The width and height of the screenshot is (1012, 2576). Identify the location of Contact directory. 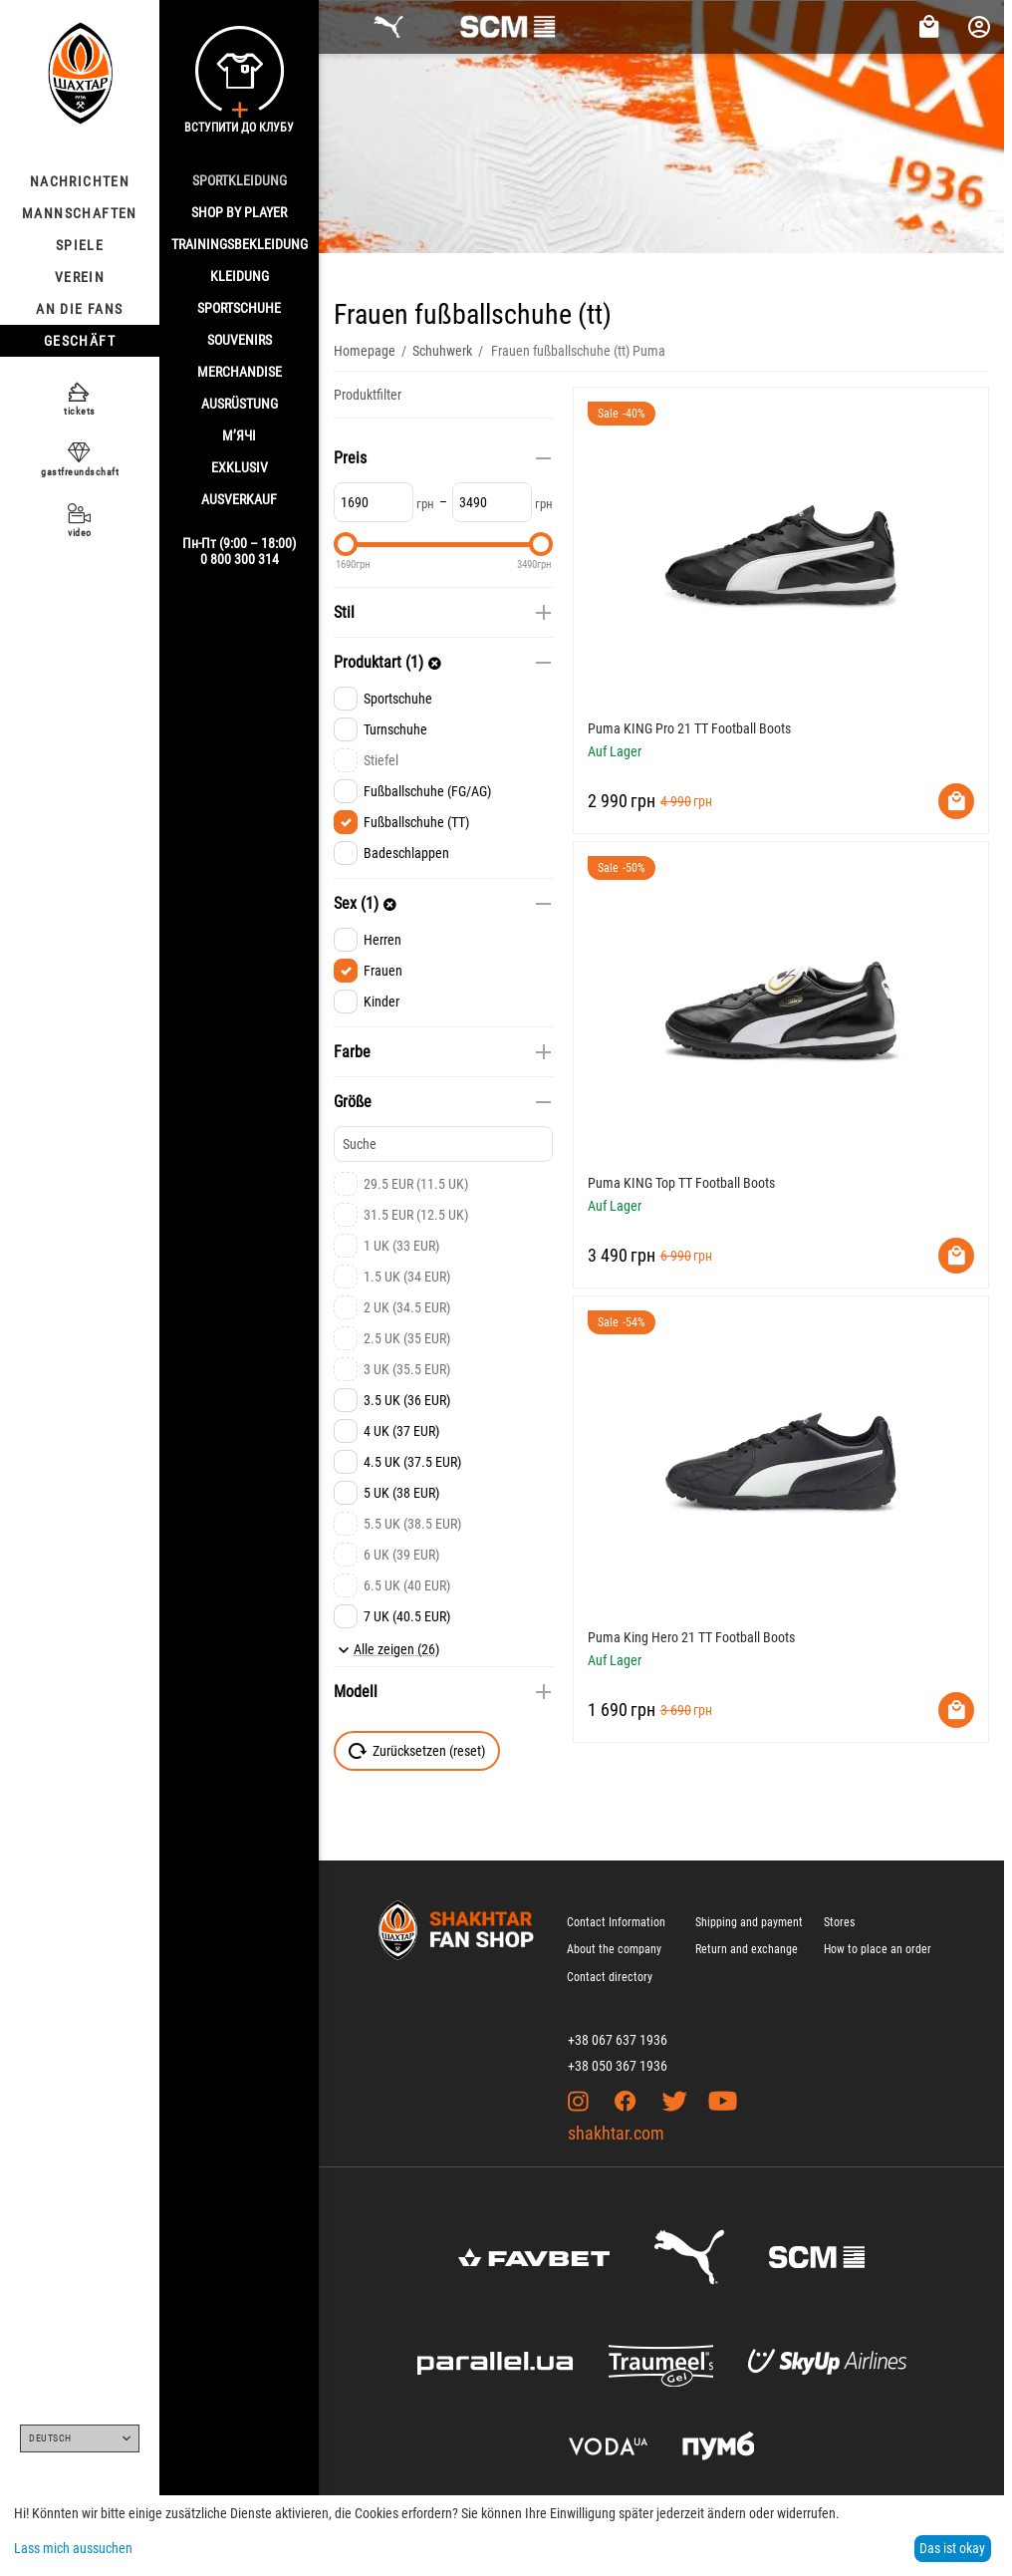
(609, 1977).